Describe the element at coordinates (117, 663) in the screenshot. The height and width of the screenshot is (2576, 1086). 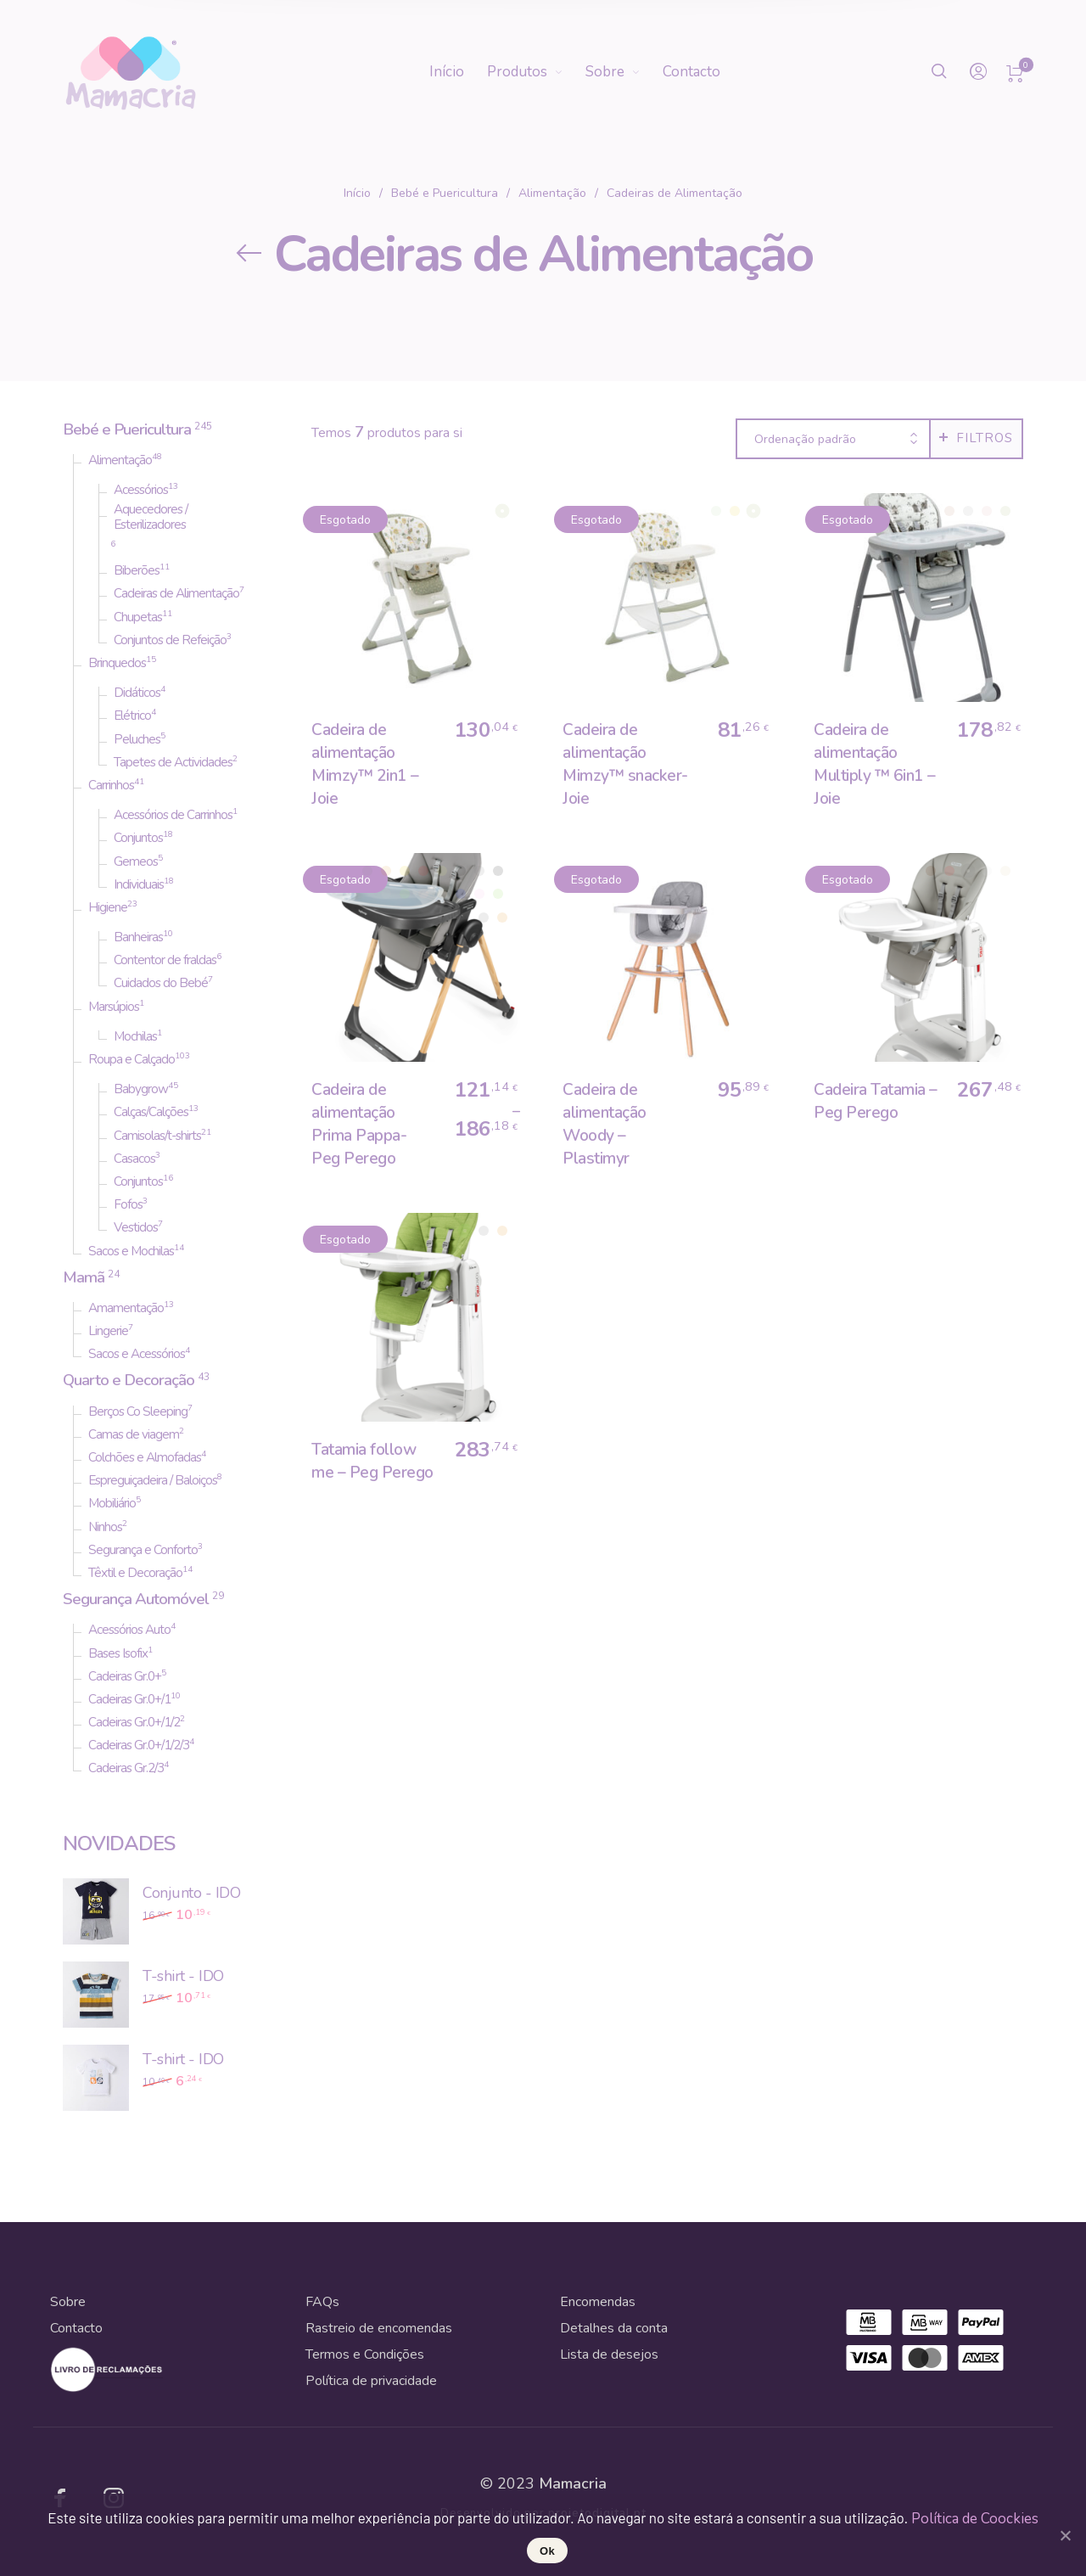
I see `Brinquedos` at that location.